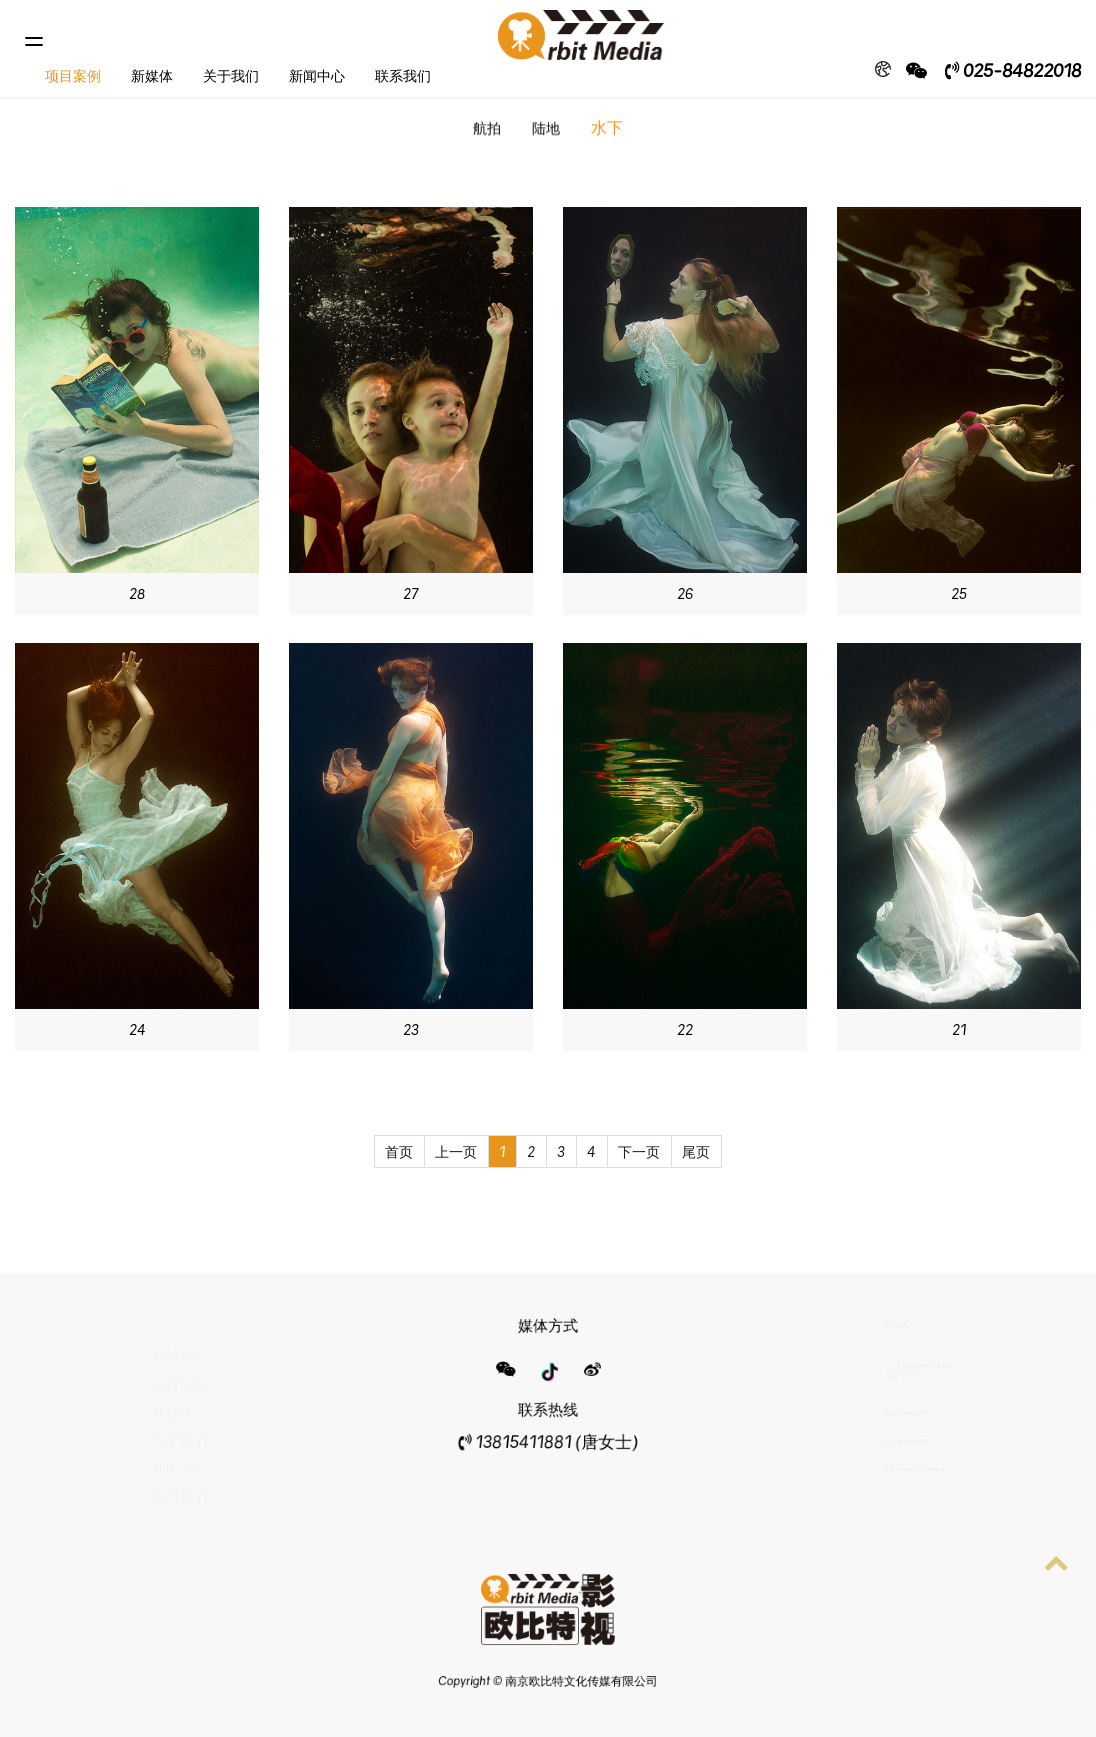 The height and width of the screenshot is (1737, 1096). I want to click on 陆地, so click(546, 129).